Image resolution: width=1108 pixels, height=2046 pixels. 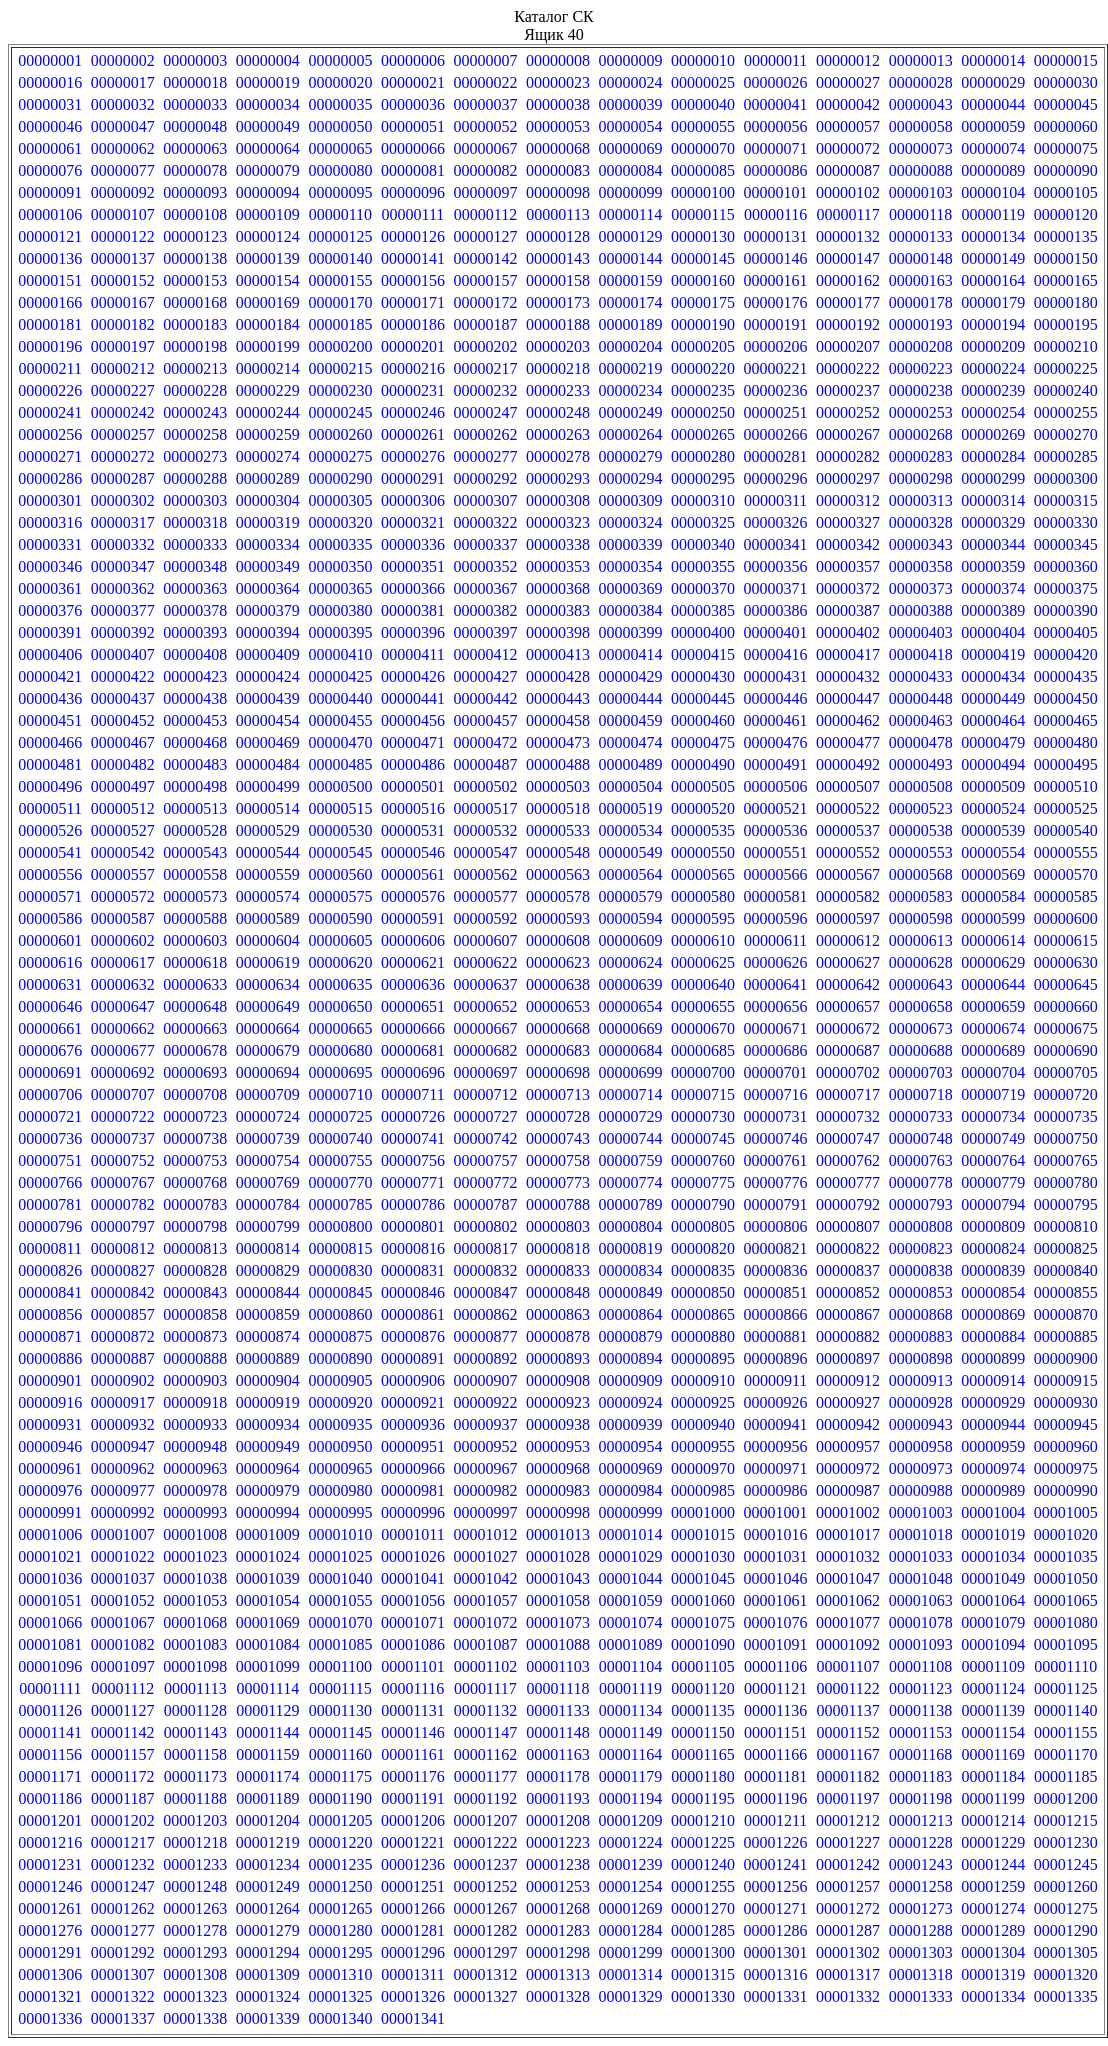 What do you see at coordinates (558, 170) in the screenshot?
I see `00000083` at bounding box center [558, 170].